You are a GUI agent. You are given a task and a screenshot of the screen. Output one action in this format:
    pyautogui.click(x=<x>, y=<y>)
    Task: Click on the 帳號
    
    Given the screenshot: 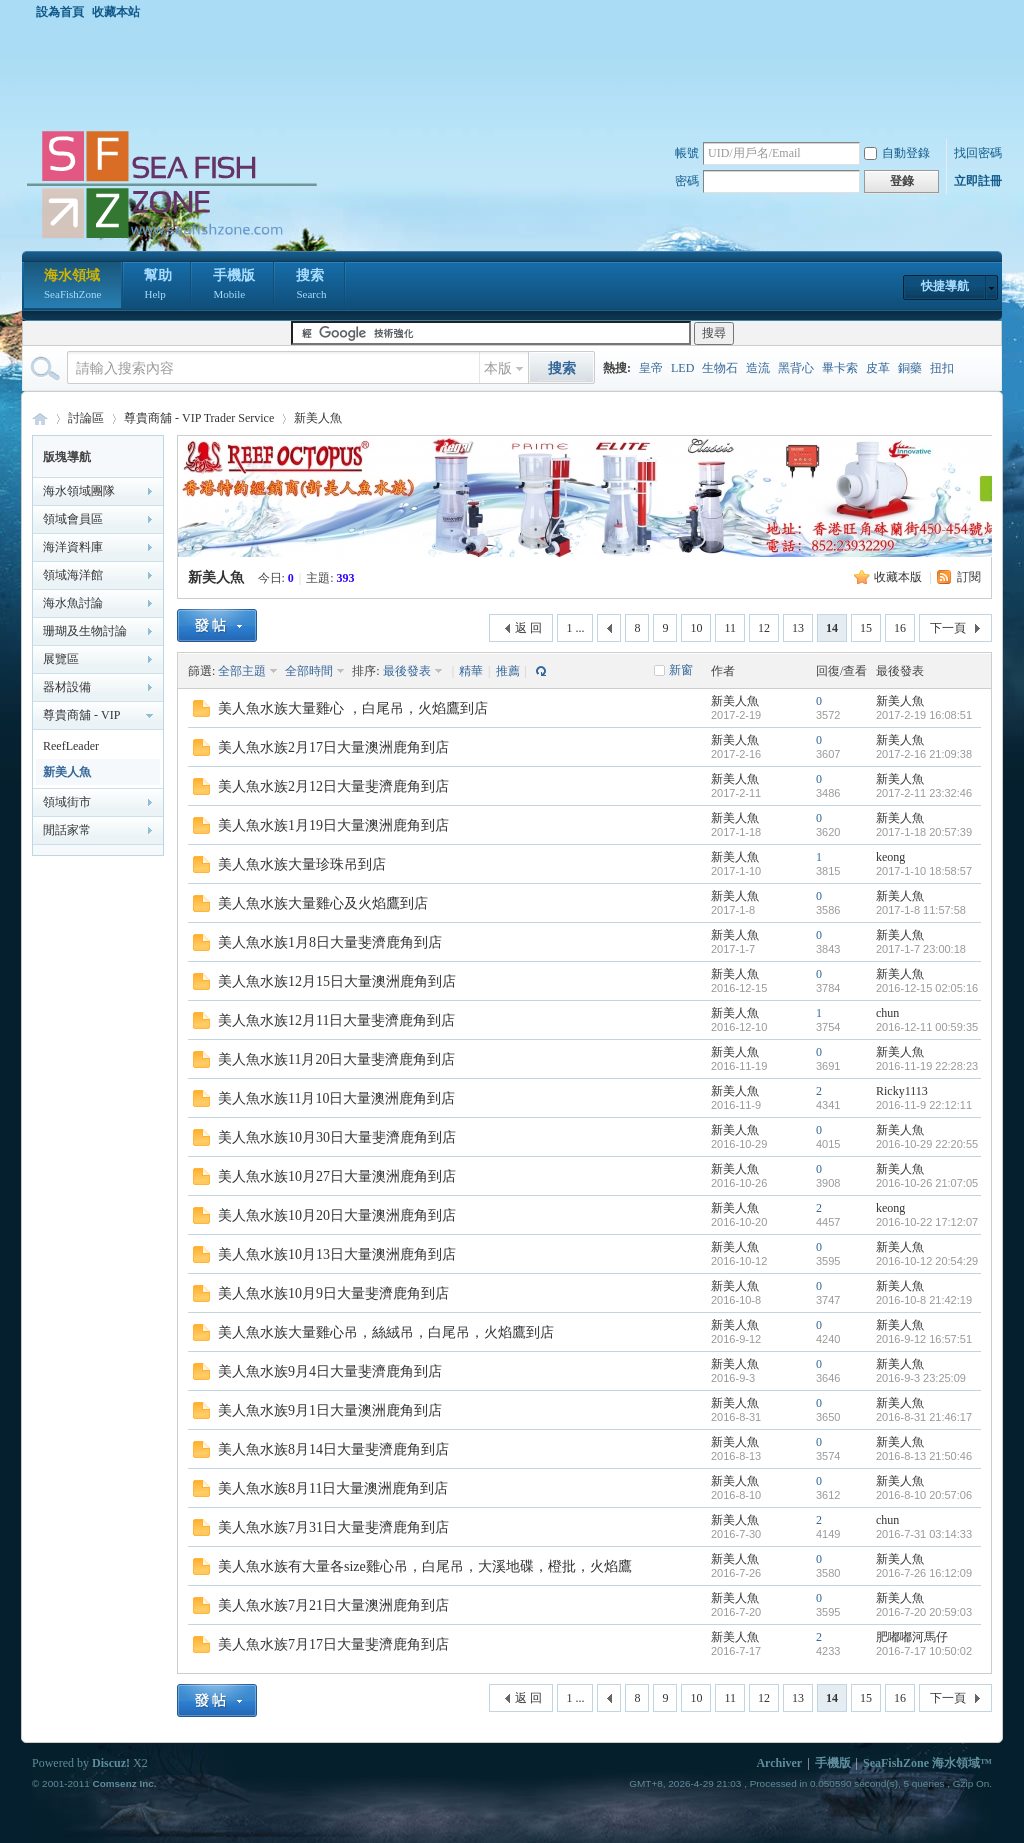 What is the action you would take?
    pyautogui.click(x=687, y=153)
    